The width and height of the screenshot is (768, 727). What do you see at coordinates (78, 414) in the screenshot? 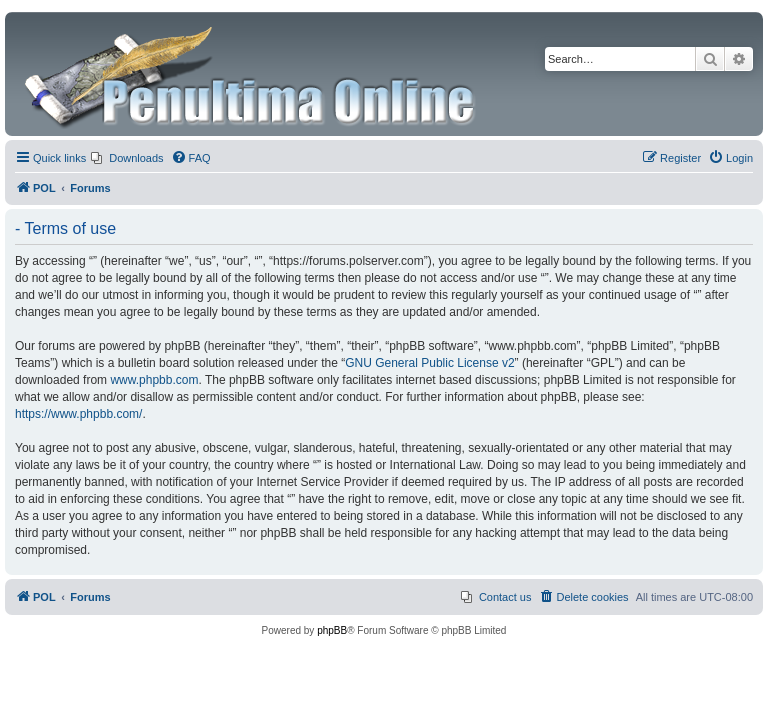
I see `https://www.phpbb.com/` at bounding box center [78, 414].